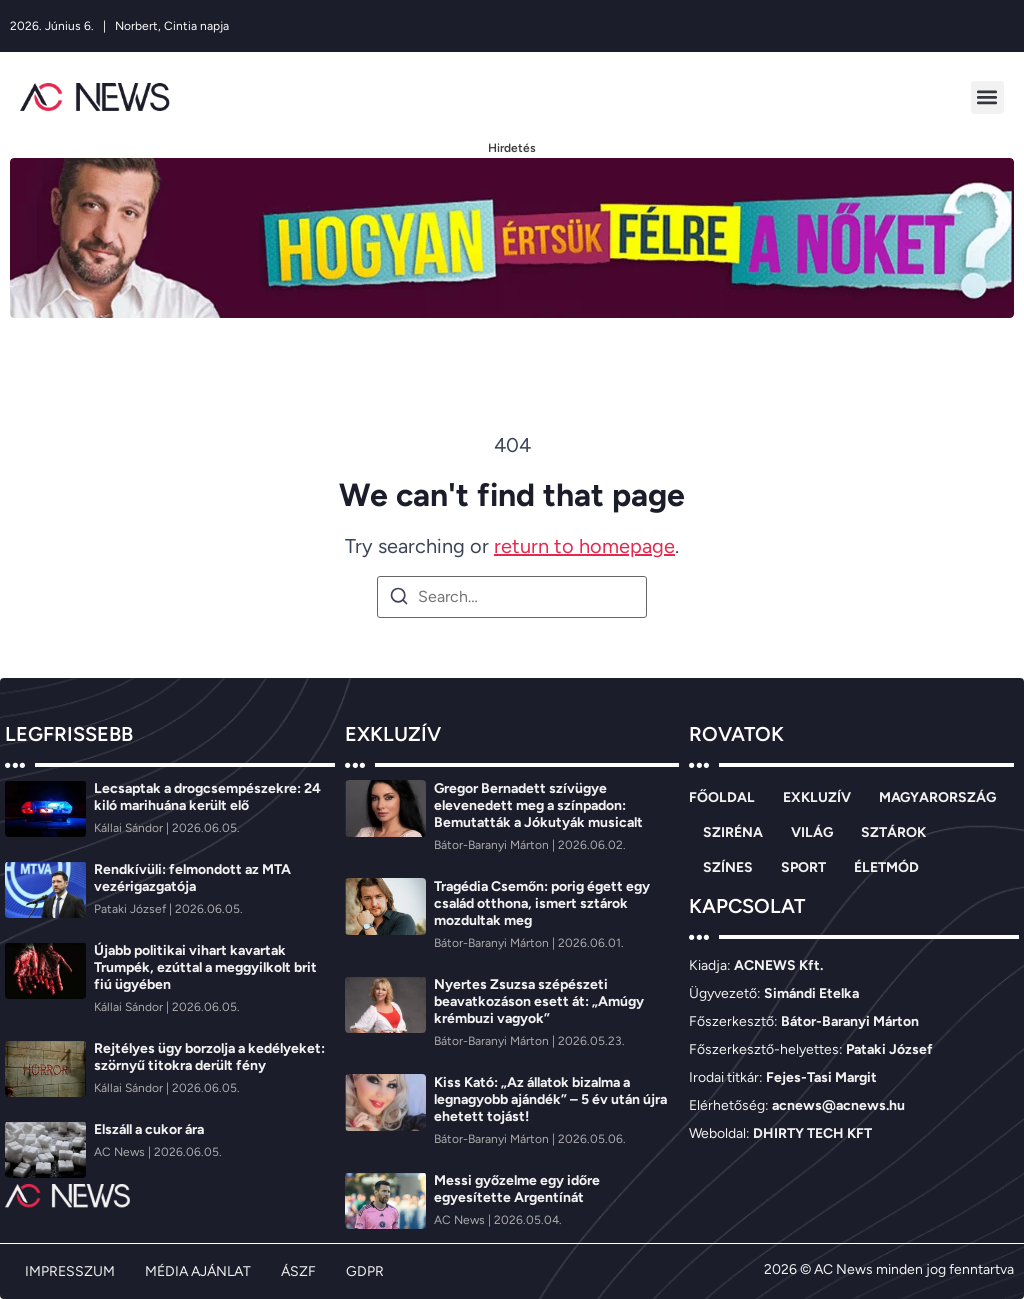 This screenshot has height=1299, width=1024. What do you see at coordinates (538, 805) in the screenshot?
I see `Gregor Bernadett szívügye elevenedett meg a színpadon: Bemutatták a Jókutyák musicalt` at bounding box center [538, 805].